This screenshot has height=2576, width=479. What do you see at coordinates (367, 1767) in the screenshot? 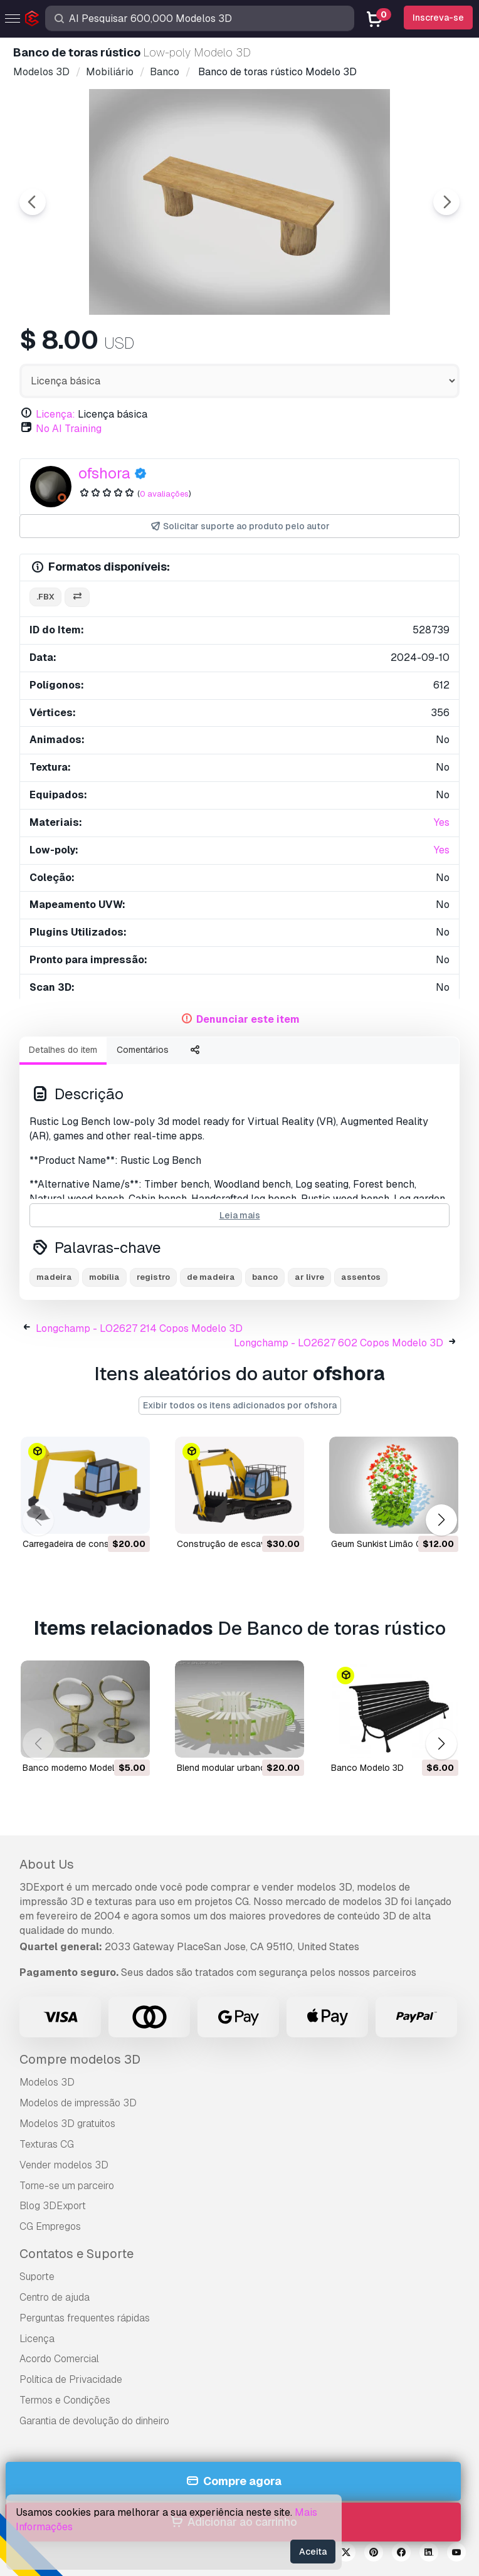
I see `banco Modelo 3D` at bounding box center [367, 1767].